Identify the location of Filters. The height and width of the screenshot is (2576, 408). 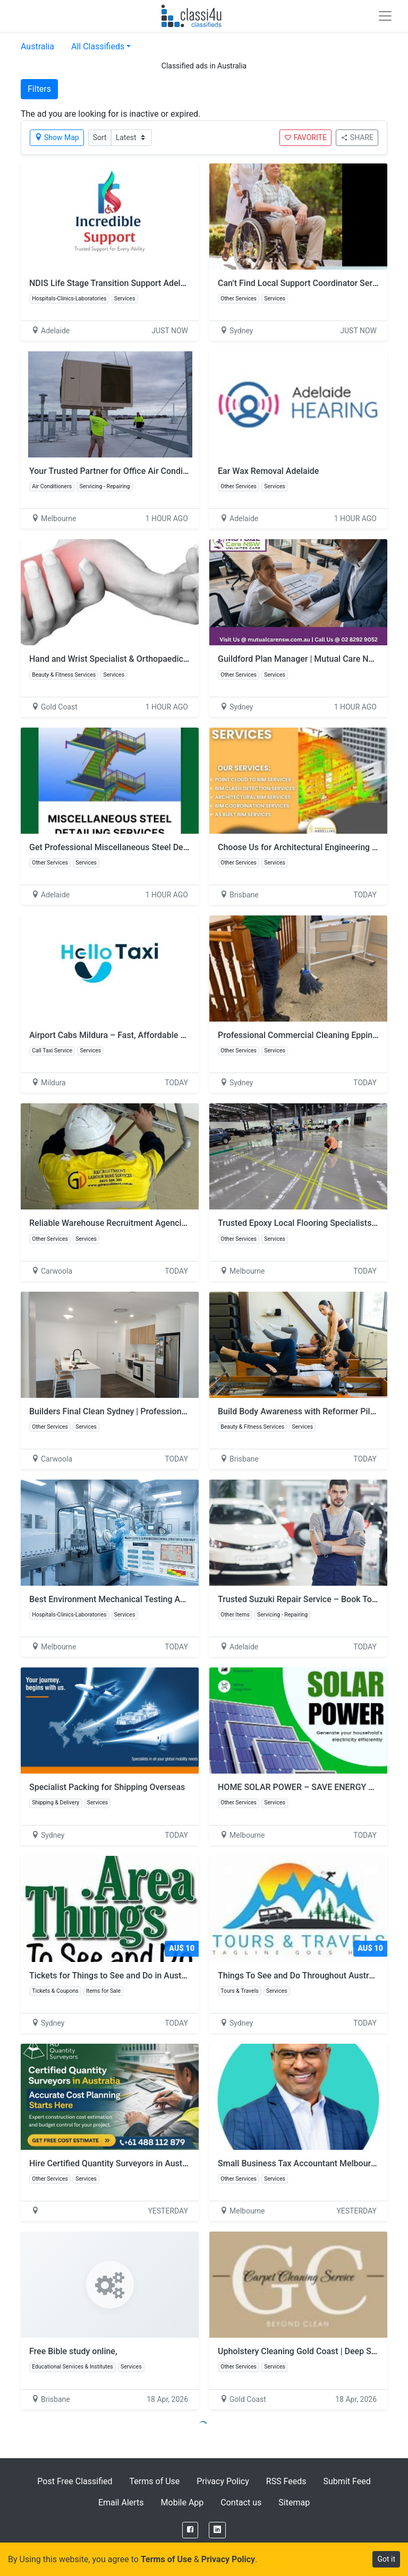
(39, 89).